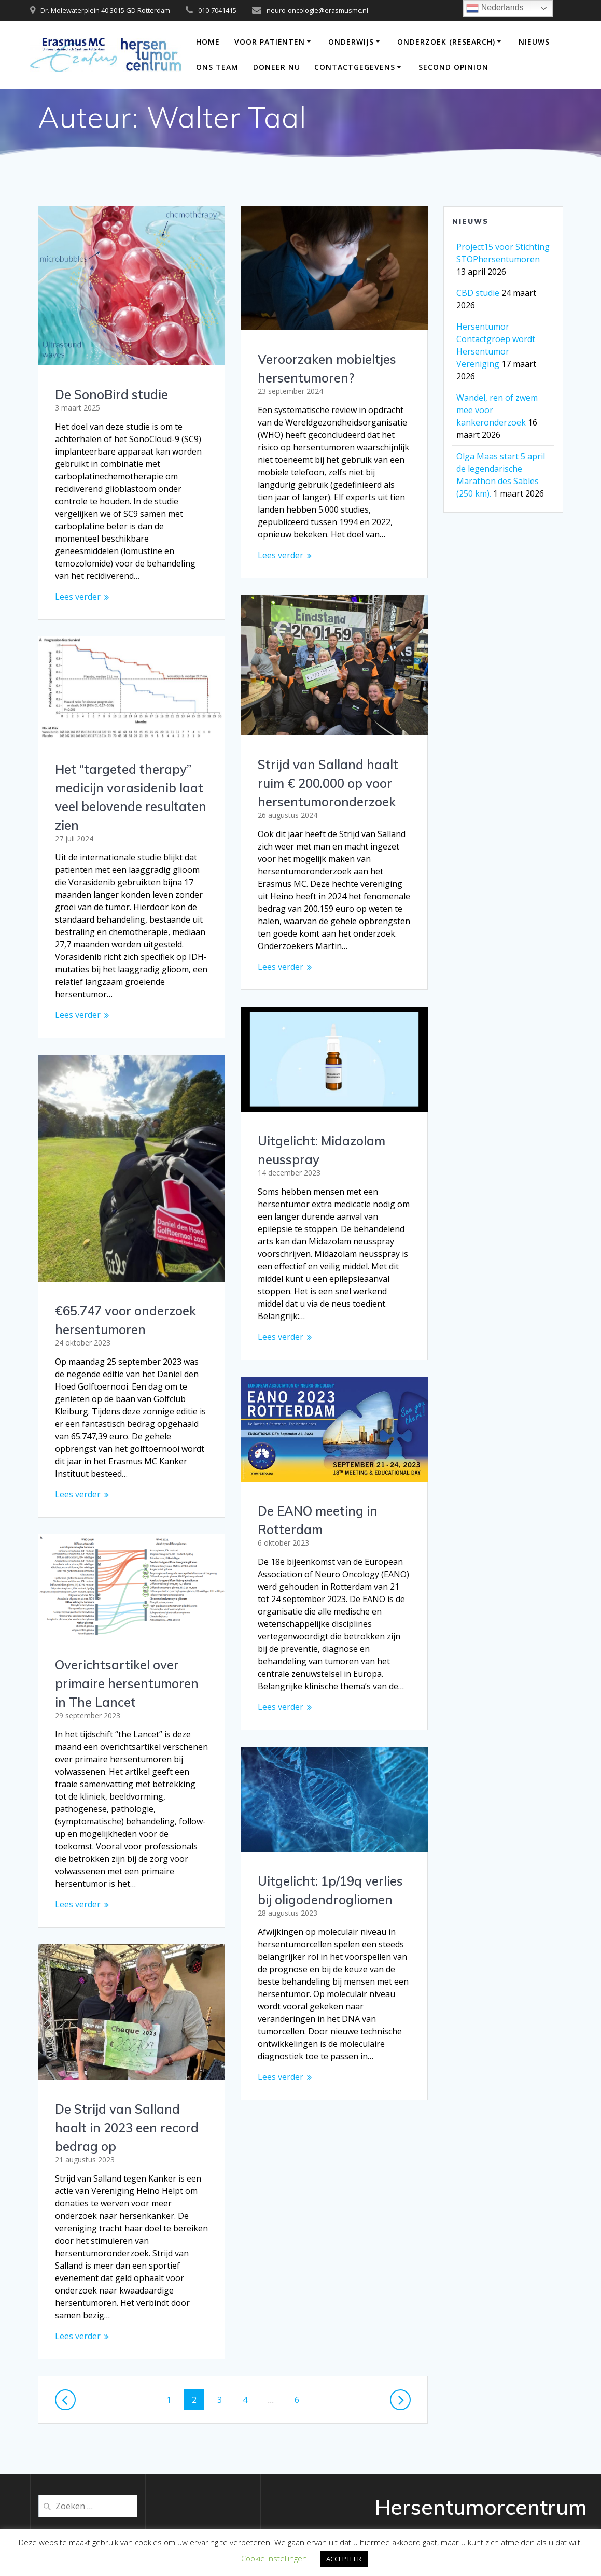  Describe the element at coordinates (276, 67) in the screenshot. I see `DONEER NU` at that location.